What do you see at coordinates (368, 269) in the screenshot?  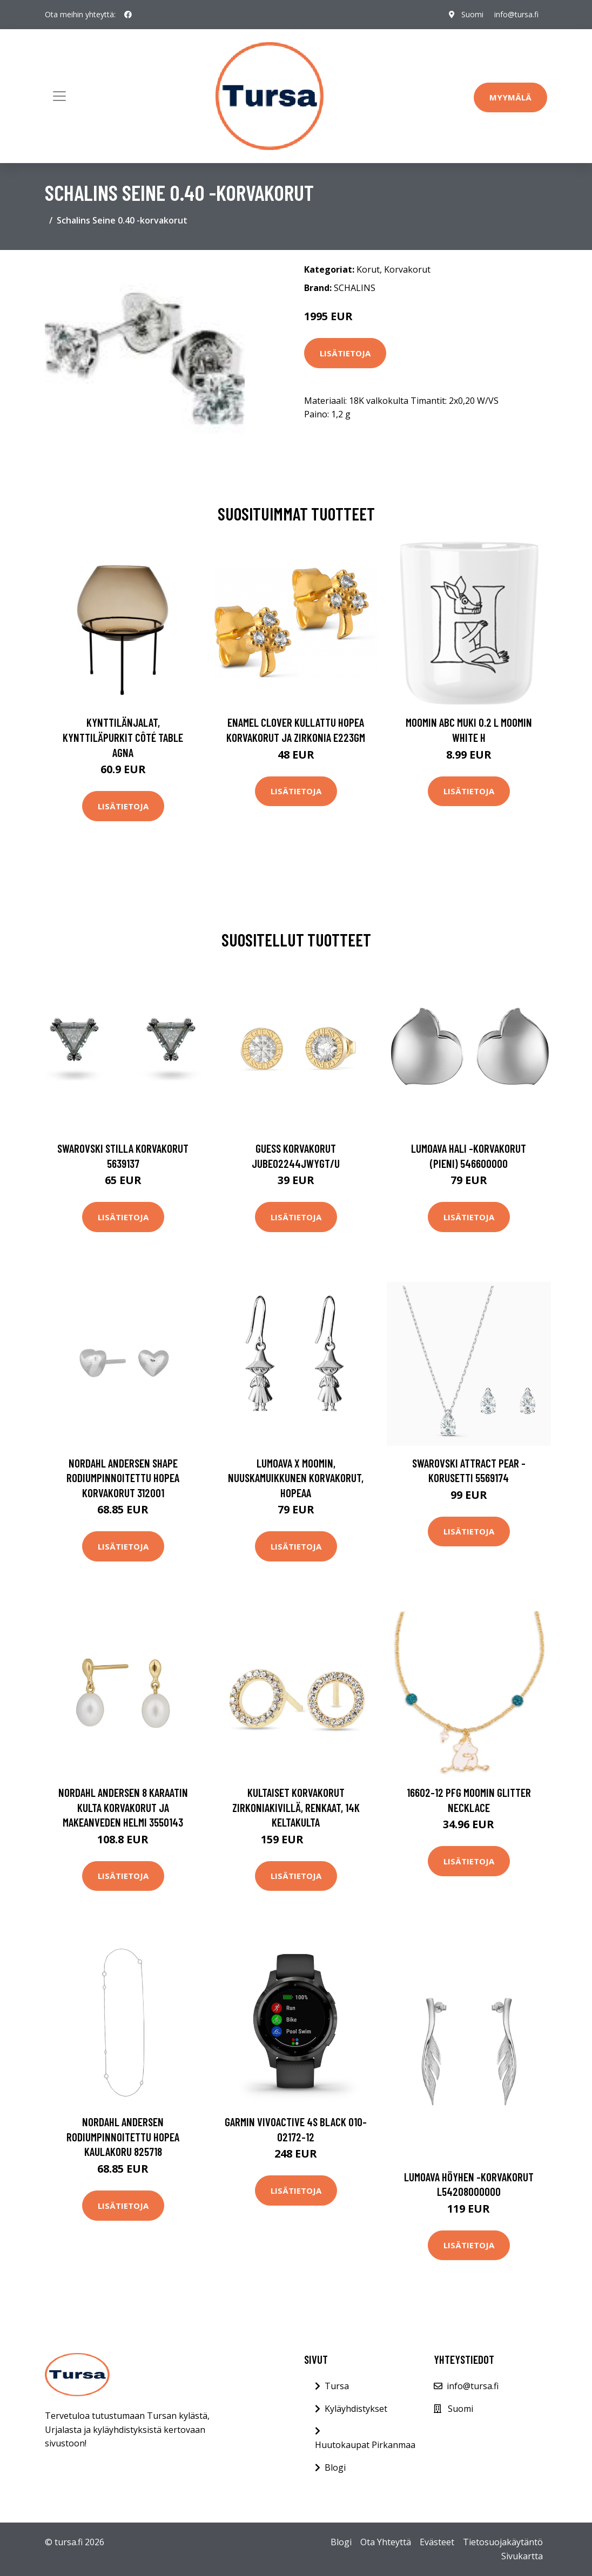 I see `Korut` at bounding box center [368, 269].